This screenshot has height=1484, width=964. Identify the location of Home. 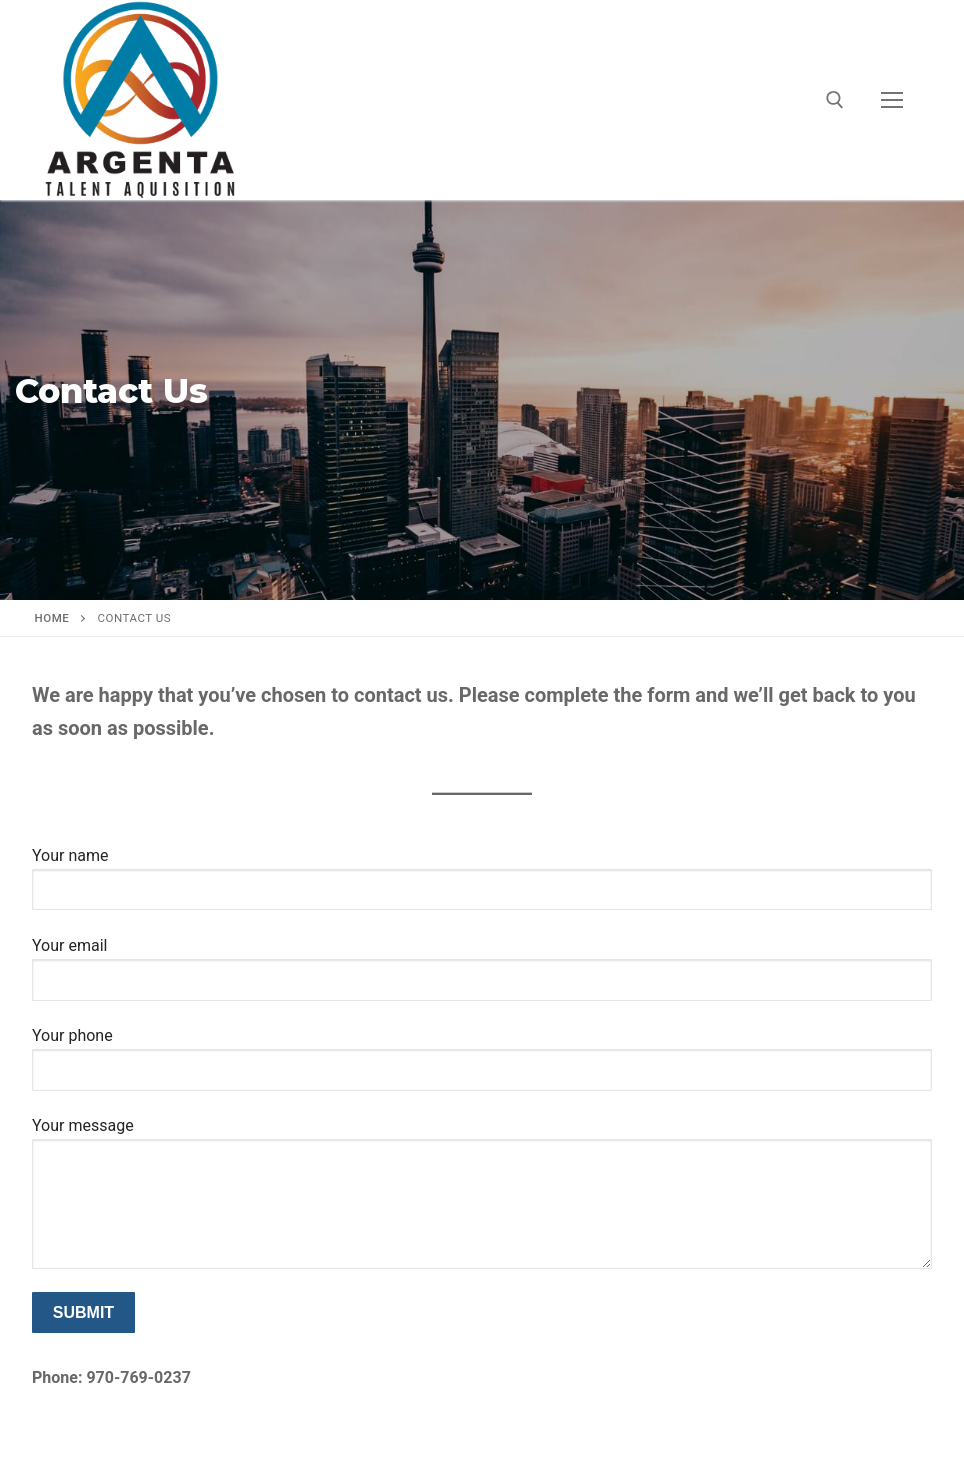
(52, 618).